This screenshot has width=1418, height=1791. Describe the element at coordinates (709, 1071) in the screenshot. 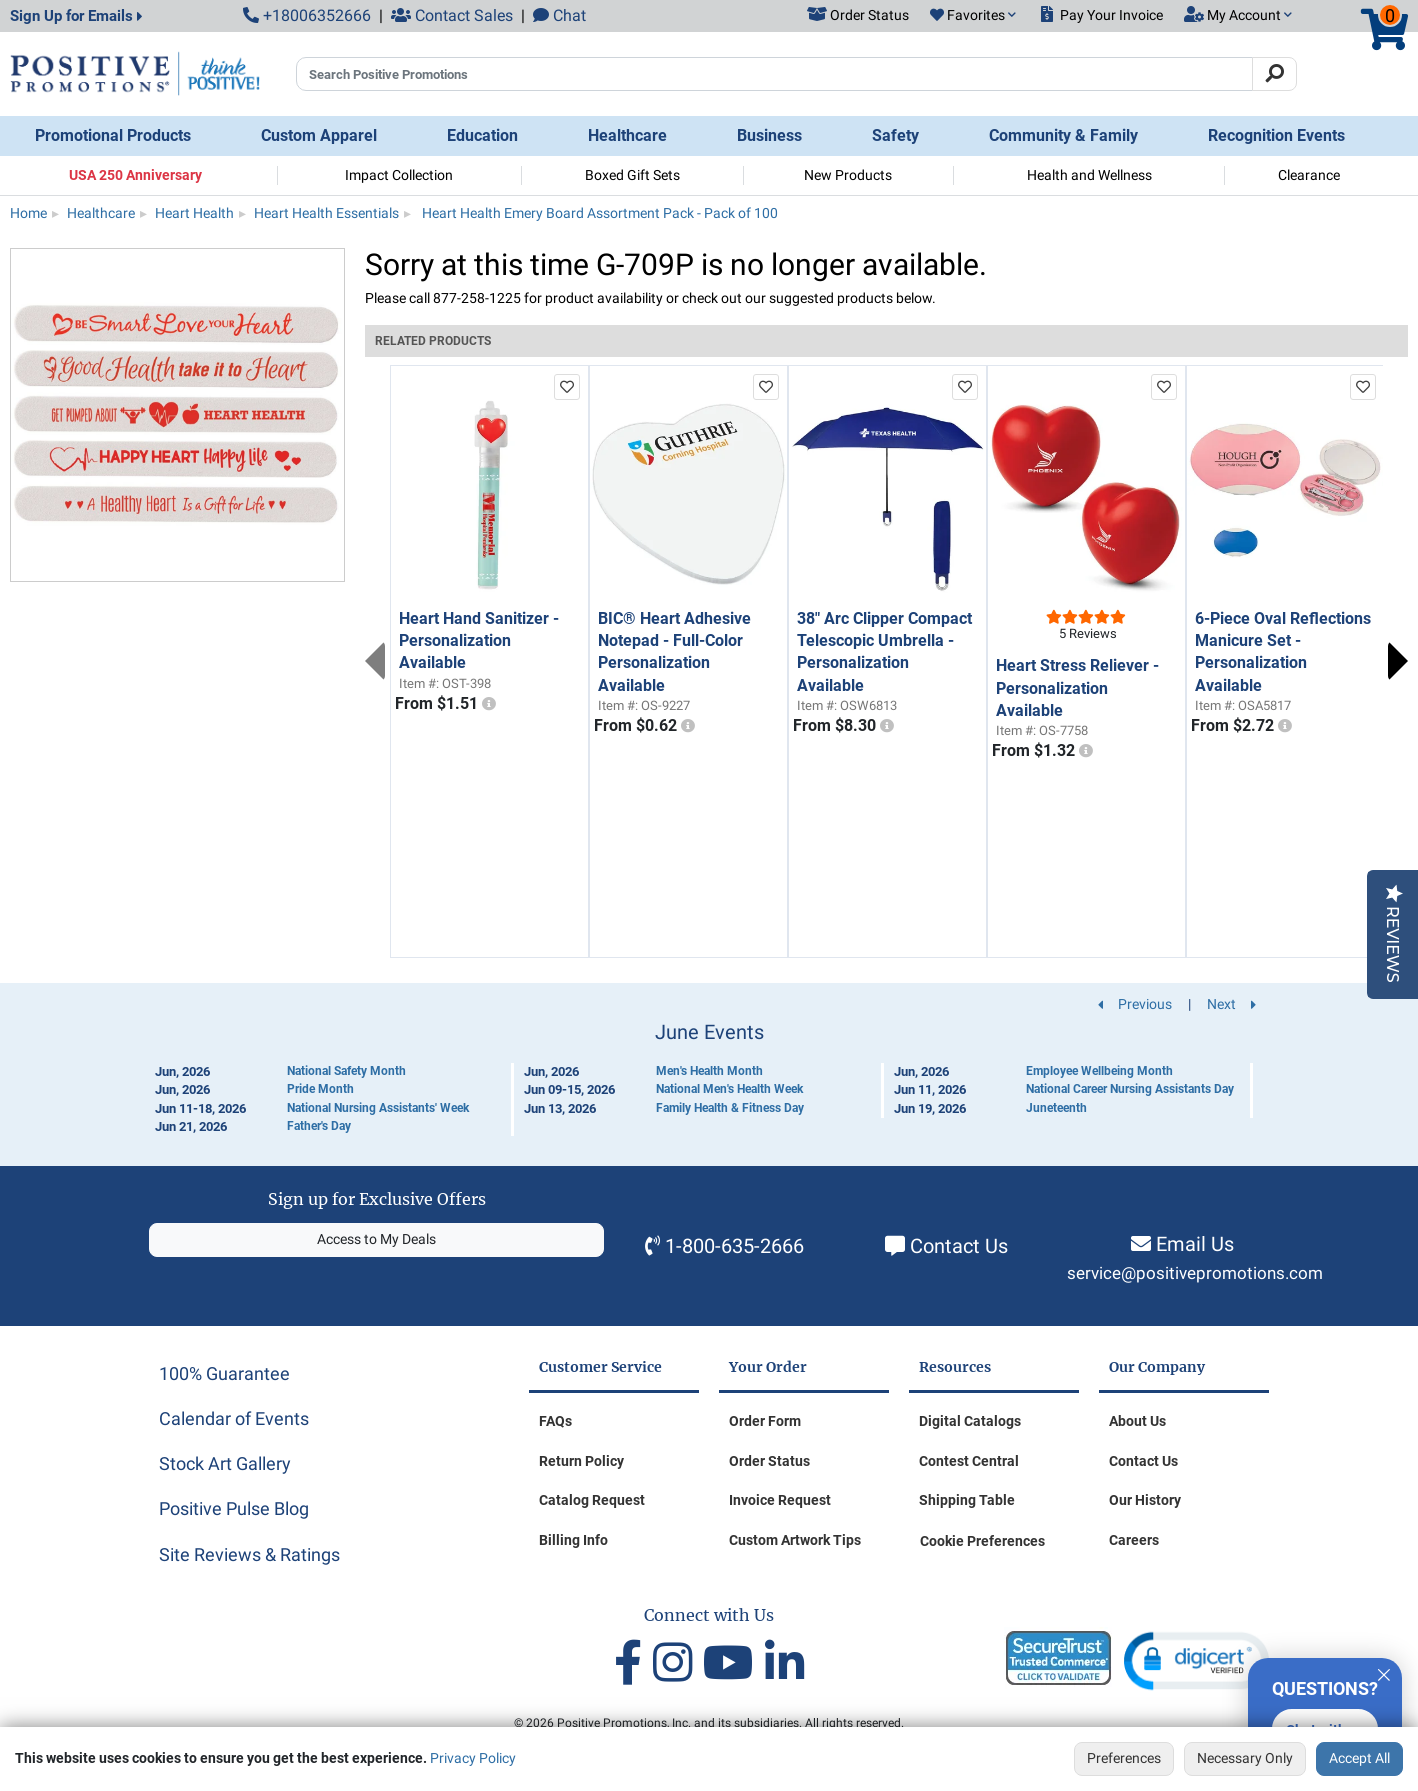

I see `Men's Health Month` at that location.